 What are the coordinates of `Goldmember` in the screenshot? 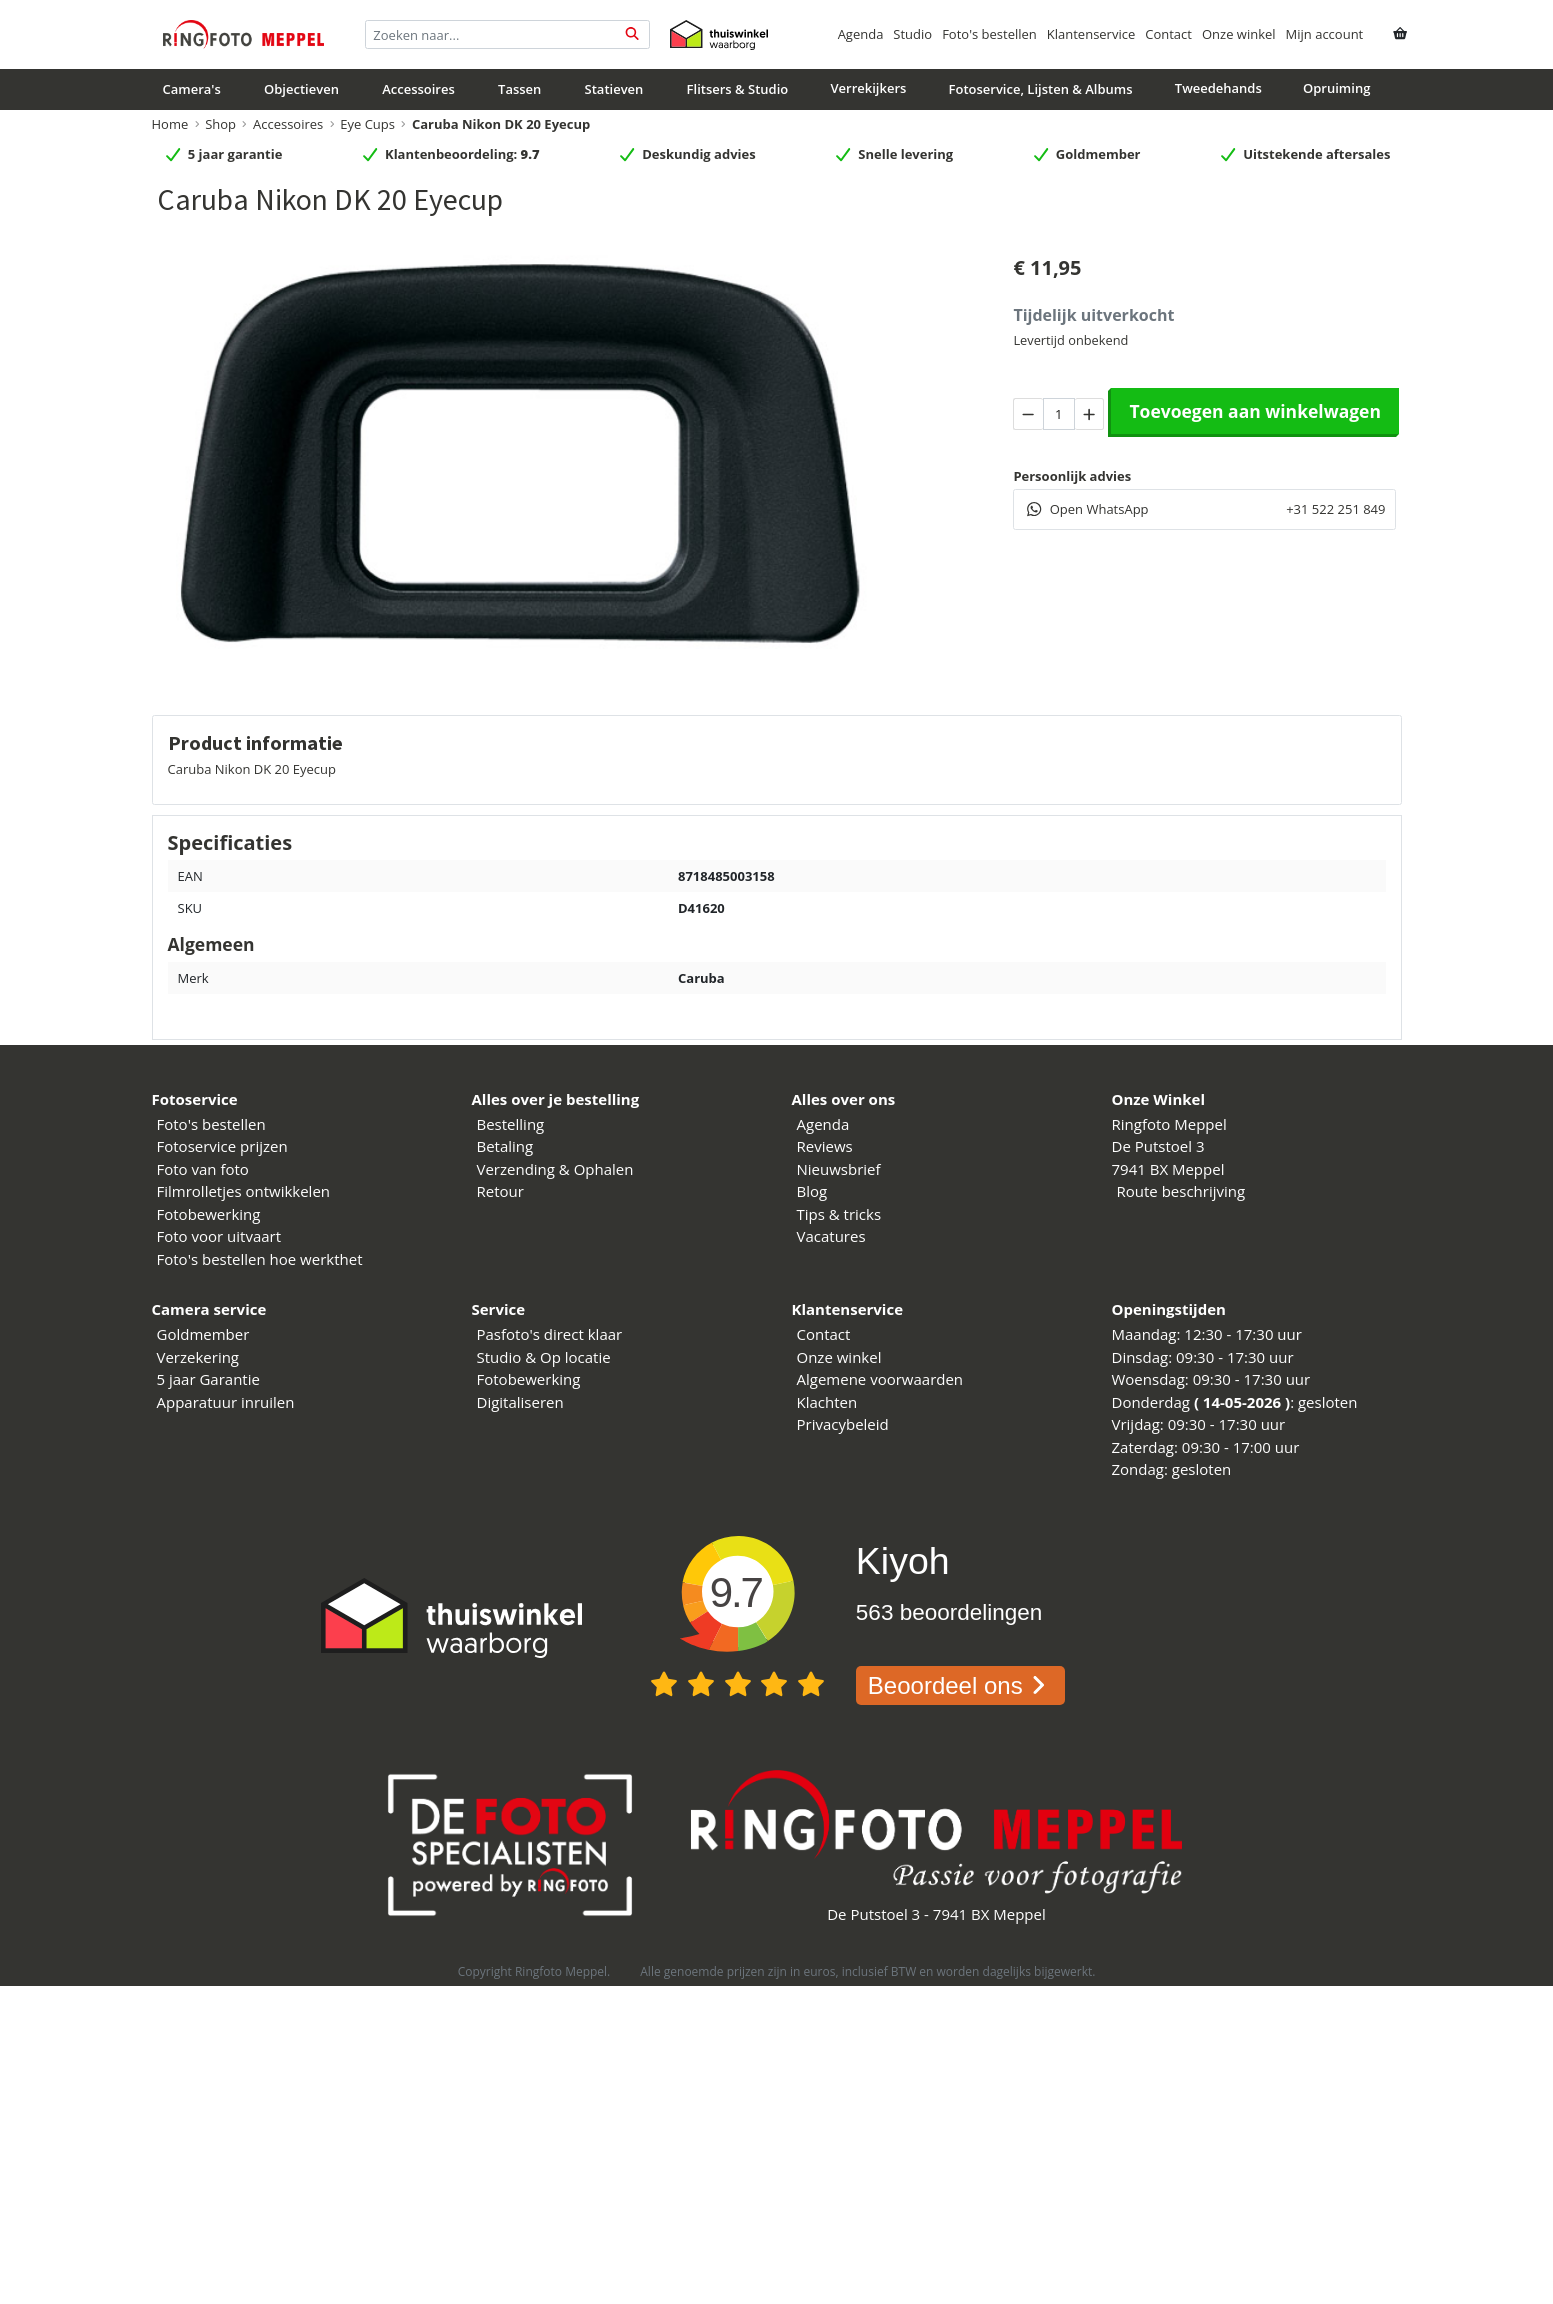 It's located at (203, 1334).